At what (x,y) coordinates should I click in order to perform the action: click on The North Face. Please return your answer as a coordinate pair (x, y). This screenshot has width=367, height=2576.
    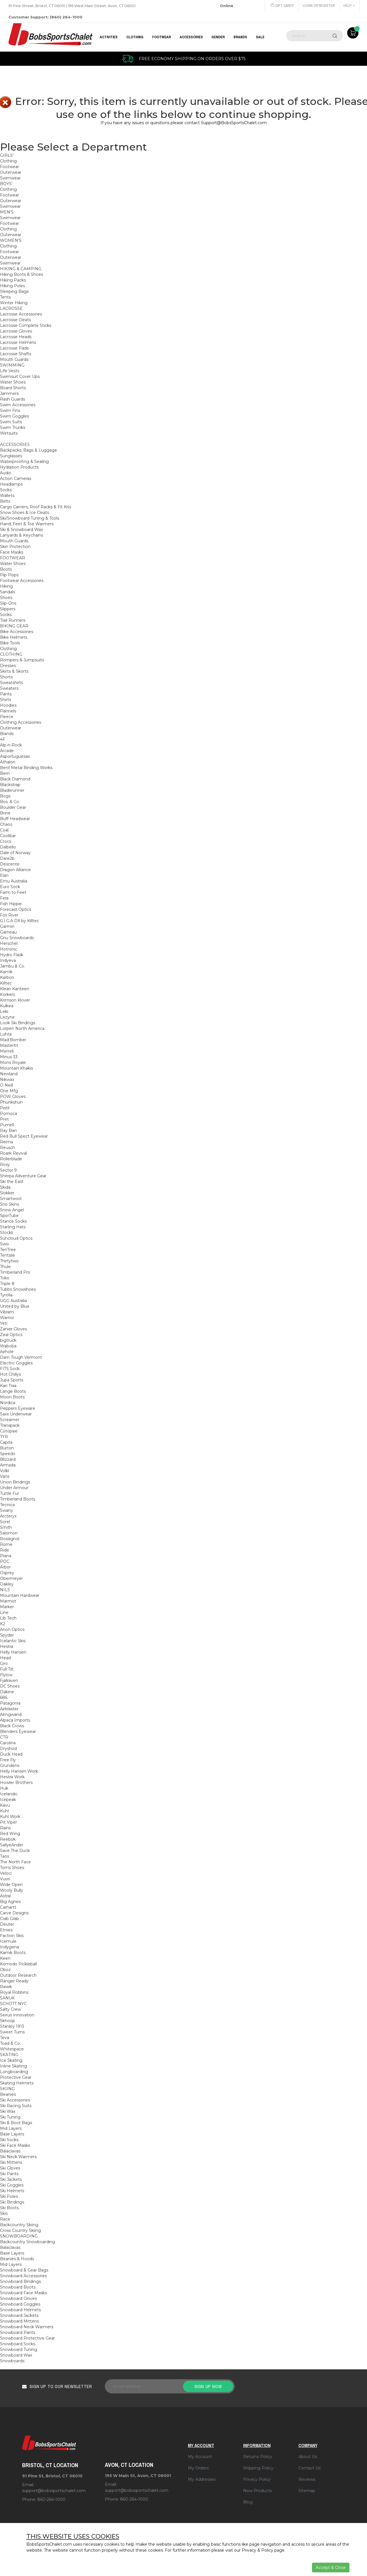
    Looking at the image, I should click on (15, 1861).